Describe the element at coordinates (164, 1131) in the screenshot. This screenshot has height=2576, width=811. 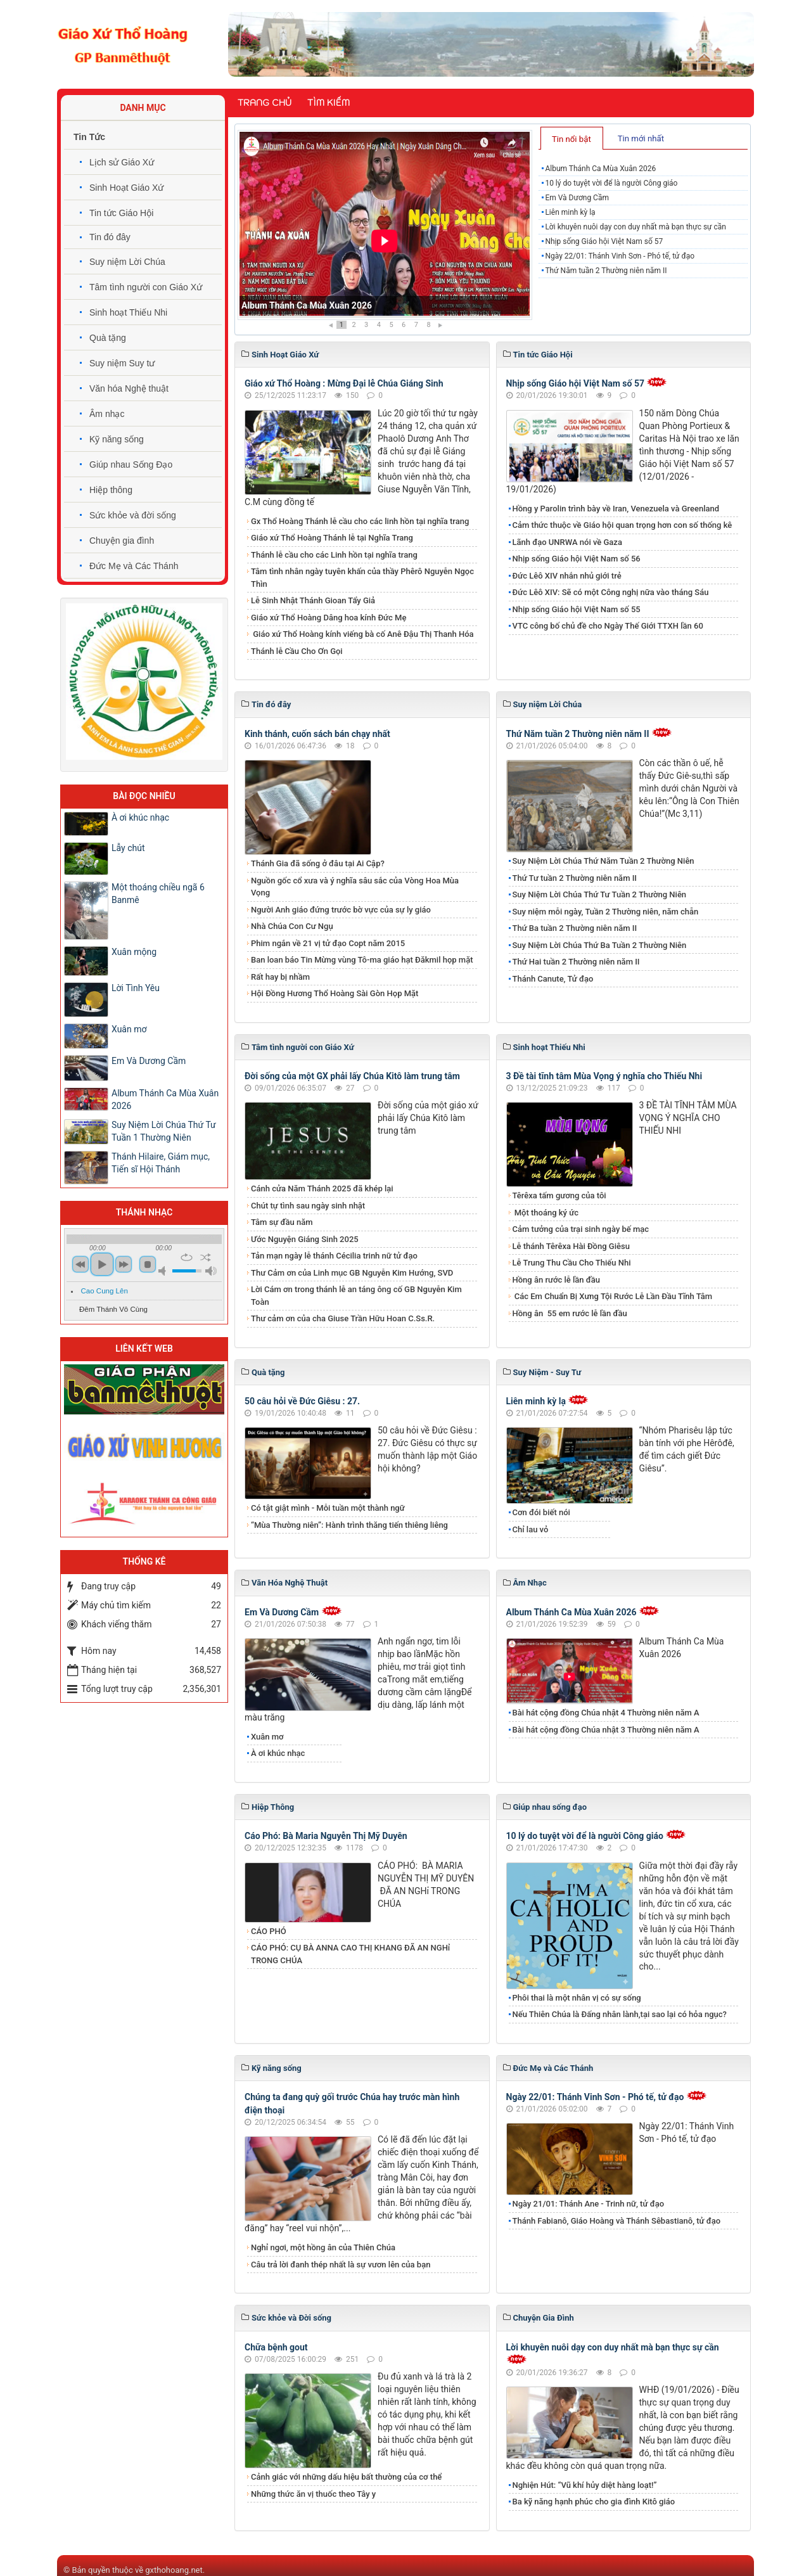
I see `​​​​​​​Suy Niệm Lời Chúa Thứ Tư Tuần 1 Thường Niên` at that location.